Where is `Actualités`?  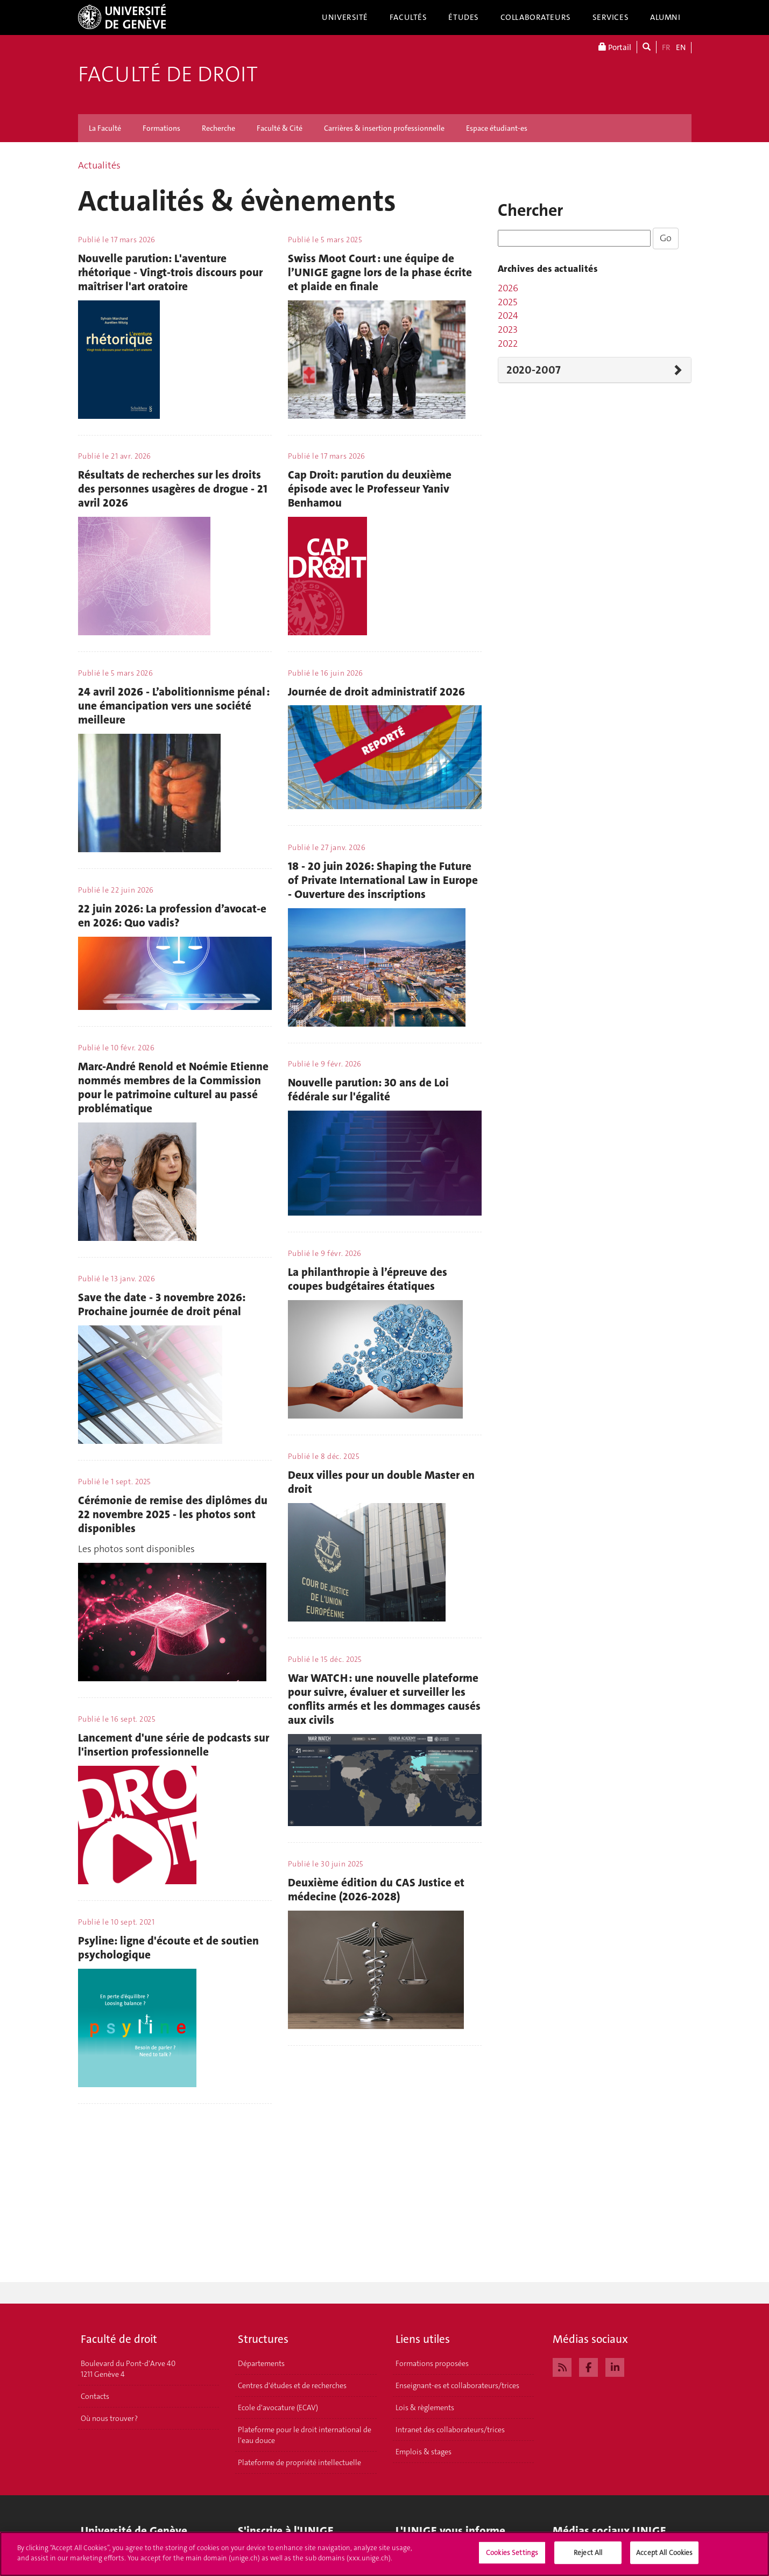
Actualités is located at coordinates (99, 165).